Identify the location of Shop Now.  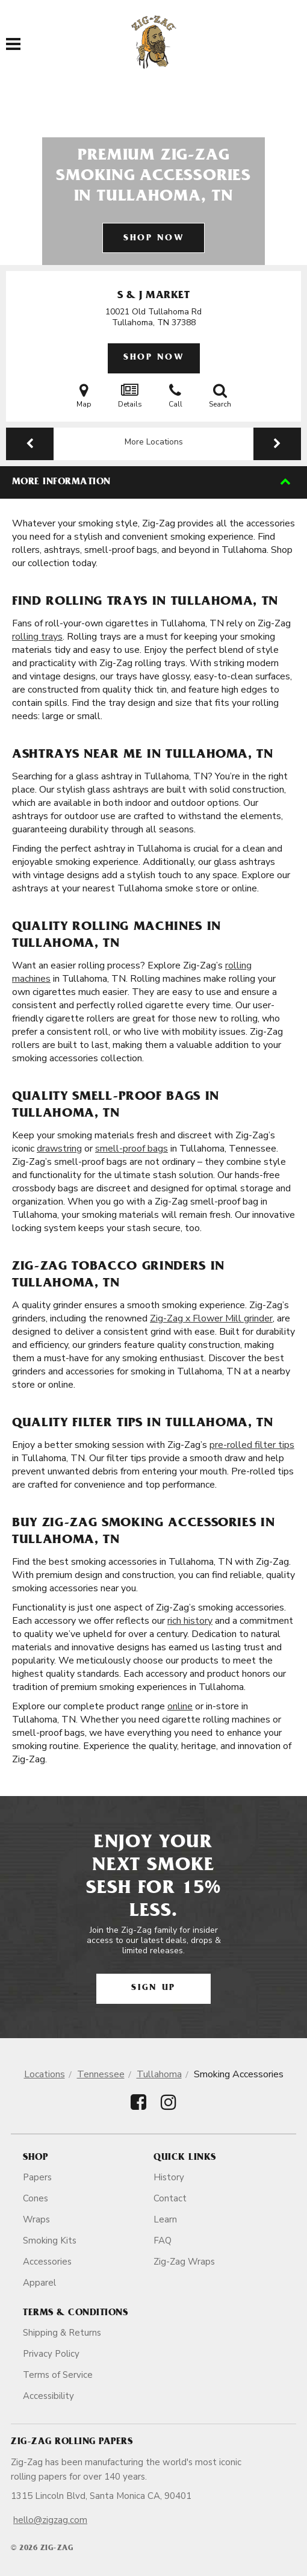
(153, 238).